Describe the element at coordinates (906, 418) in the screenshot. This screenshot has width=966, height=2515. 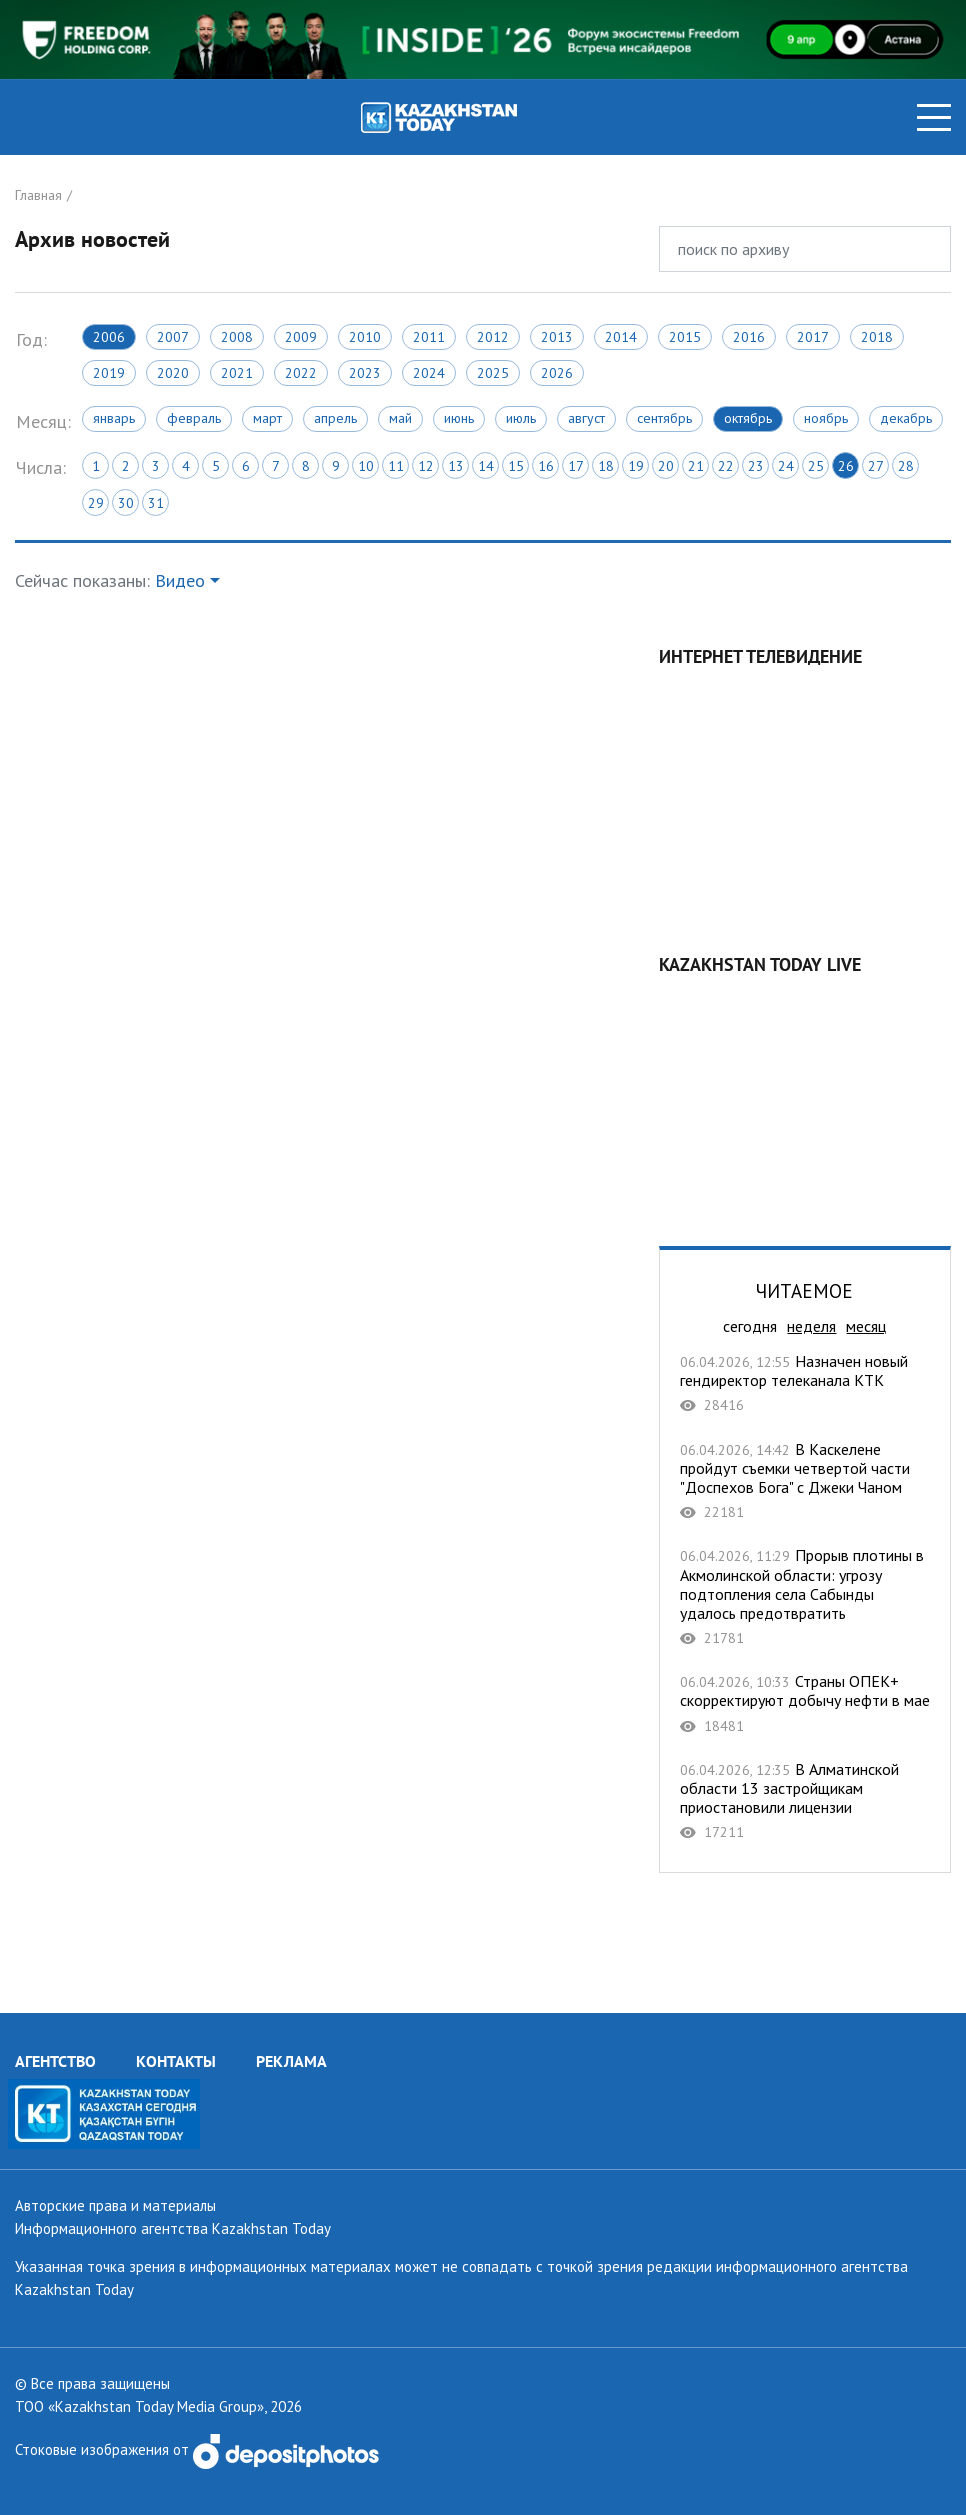
I see `Декабрь` at that location.